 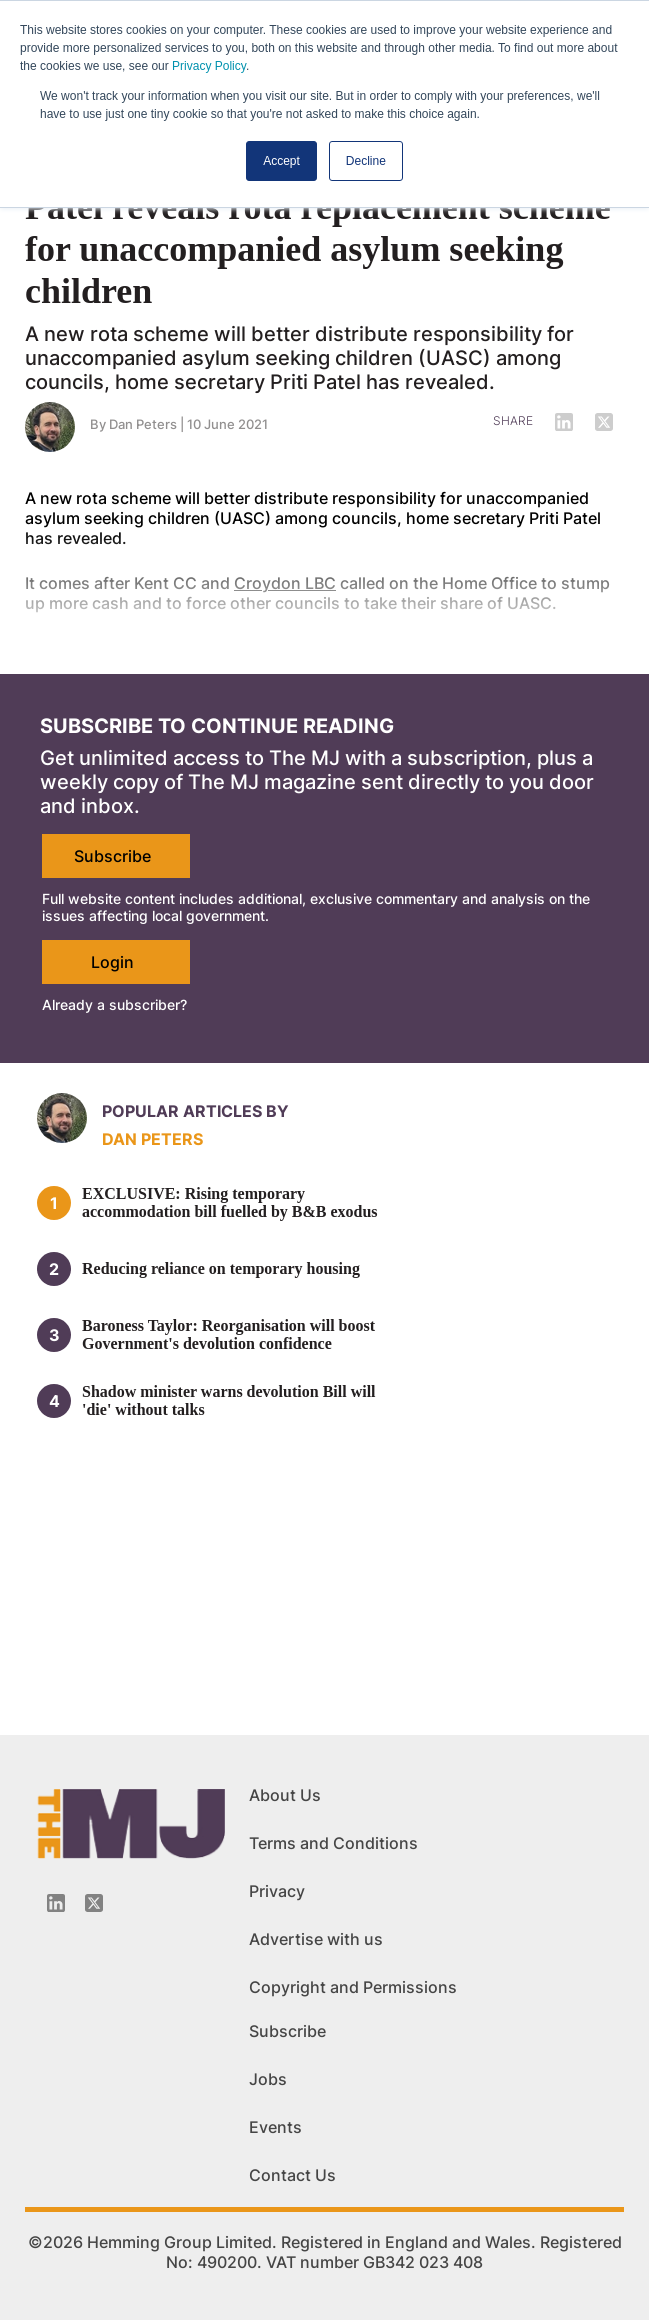 What do you see at coordinates (209, 66) in the screenshot?
I see `Privacy Policy` at bounding box center [209, 66].